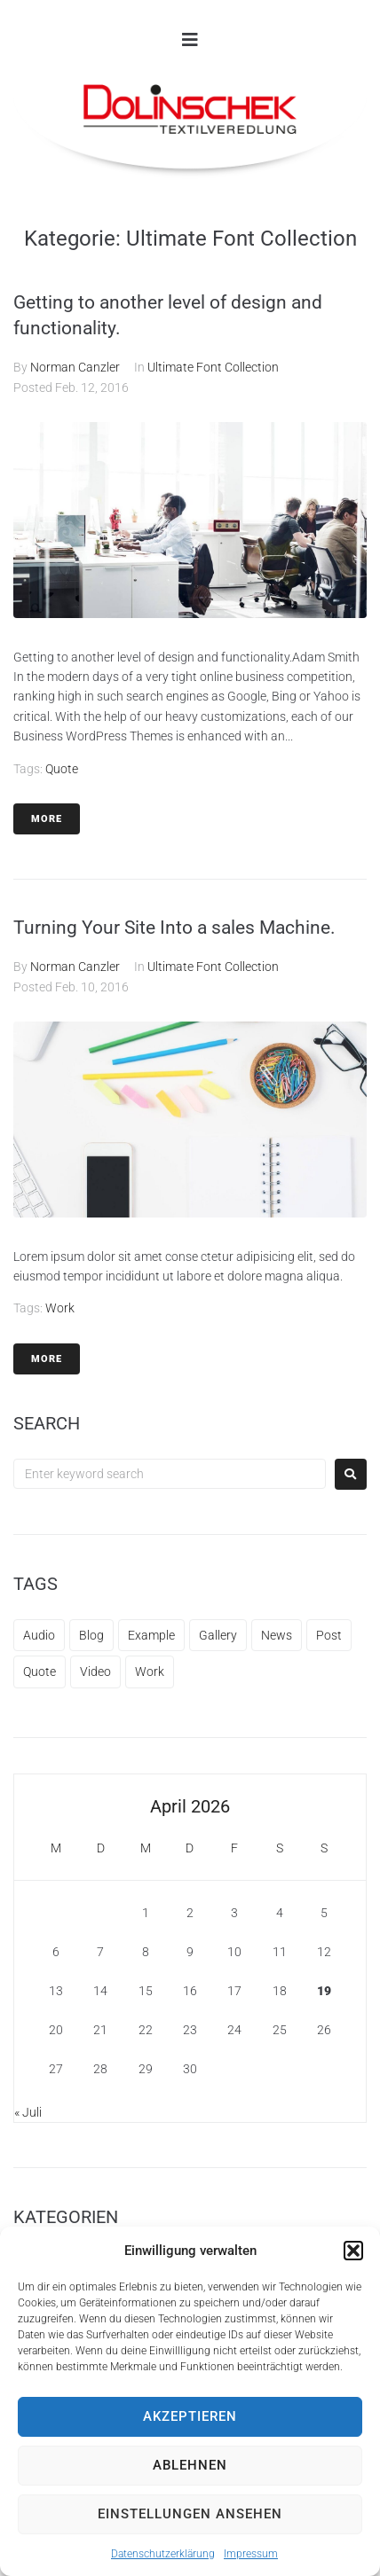  What do you see at coordinates (218, 1635) in the screenshot?
I see `Gallery [Gallery (1 Eintrag)]` at bounding box center [218, 1635].